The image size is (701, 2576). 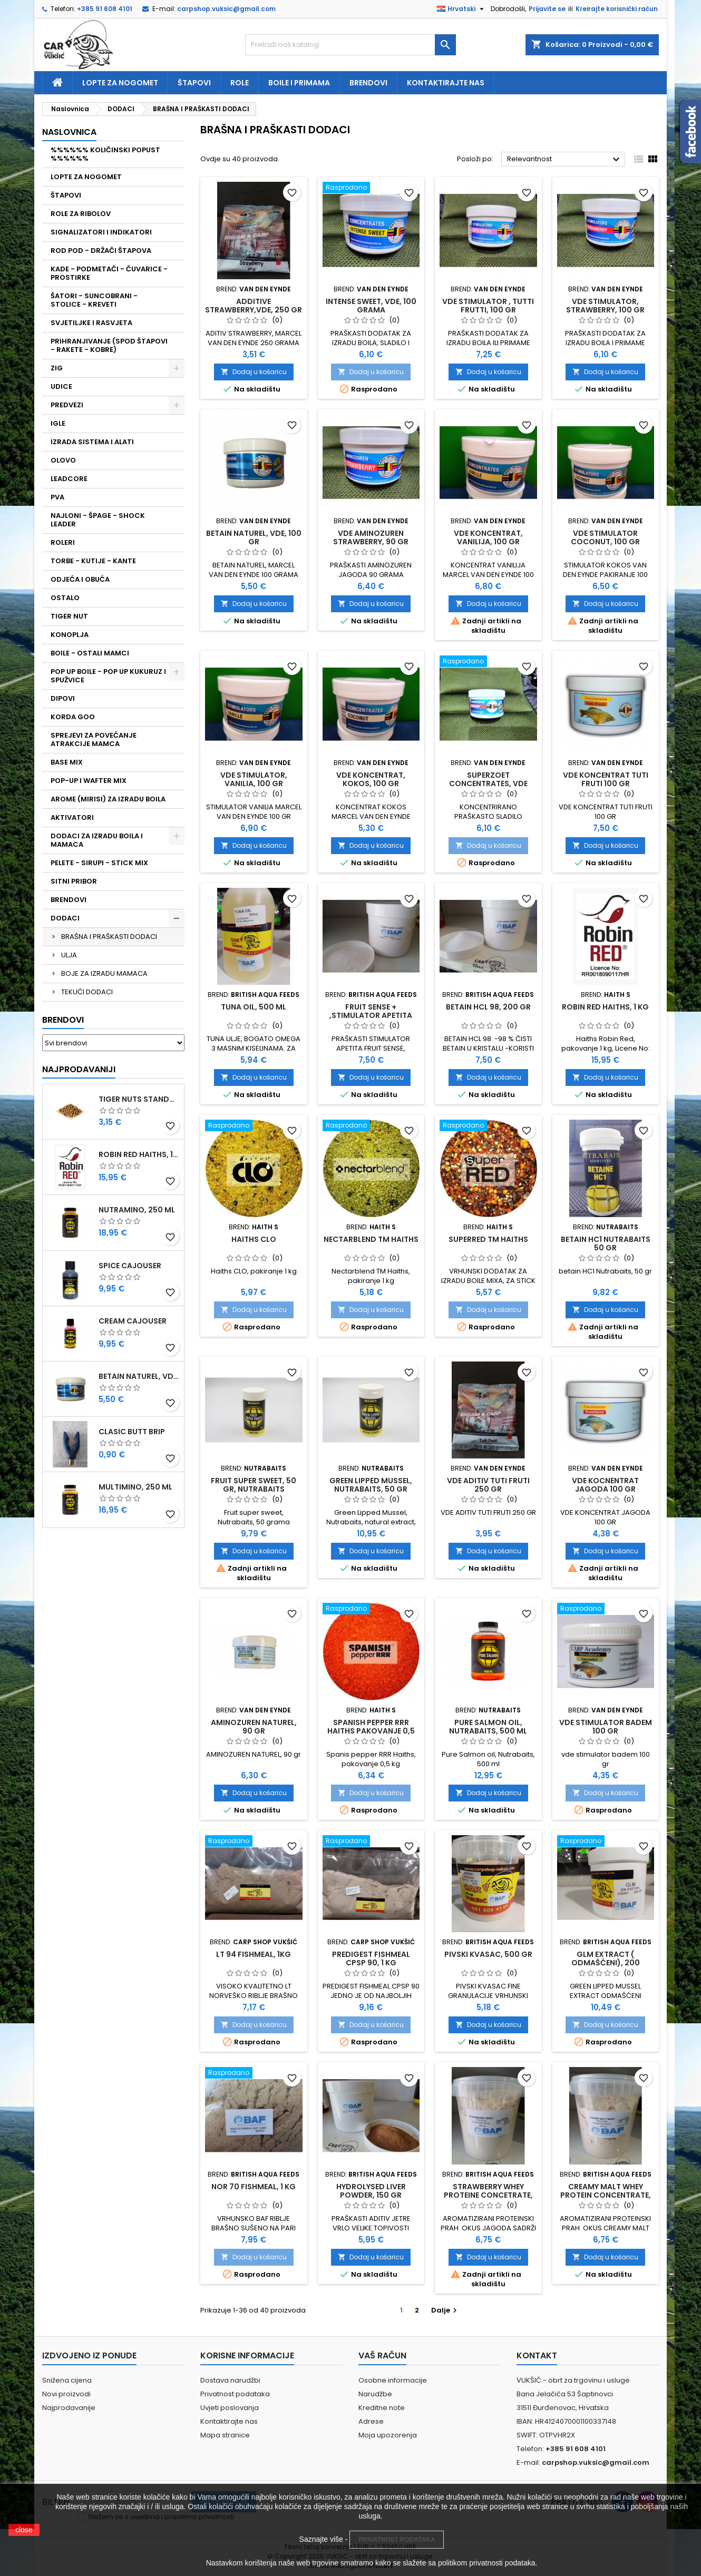 I want to click on SUPERRED TM HAITHS, so click(x=488, y=1239).